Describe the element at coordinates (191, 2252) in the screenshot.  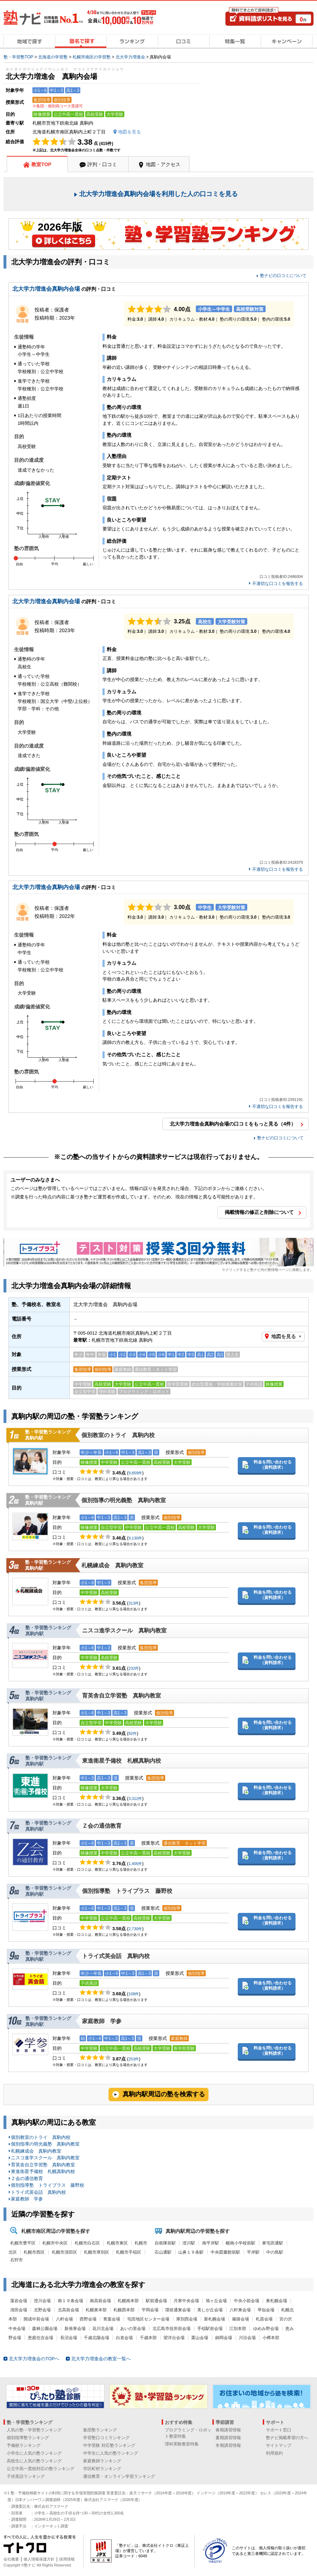
I see `山鼻１９条駅` at that location.